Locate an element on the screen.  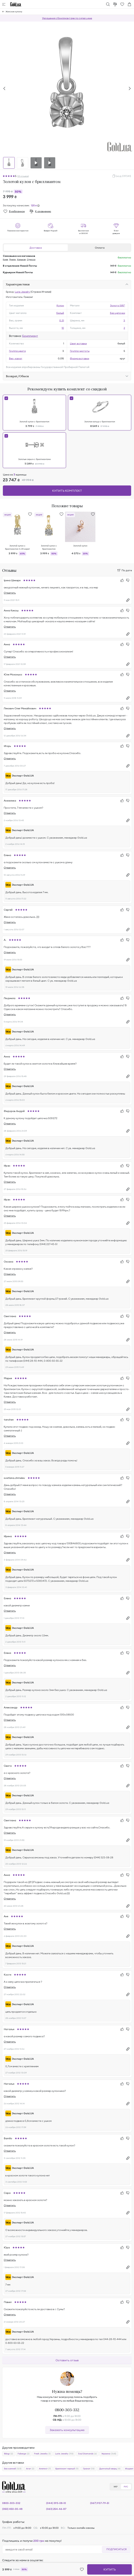
Bibigi is located at coordinates (8, 2453).